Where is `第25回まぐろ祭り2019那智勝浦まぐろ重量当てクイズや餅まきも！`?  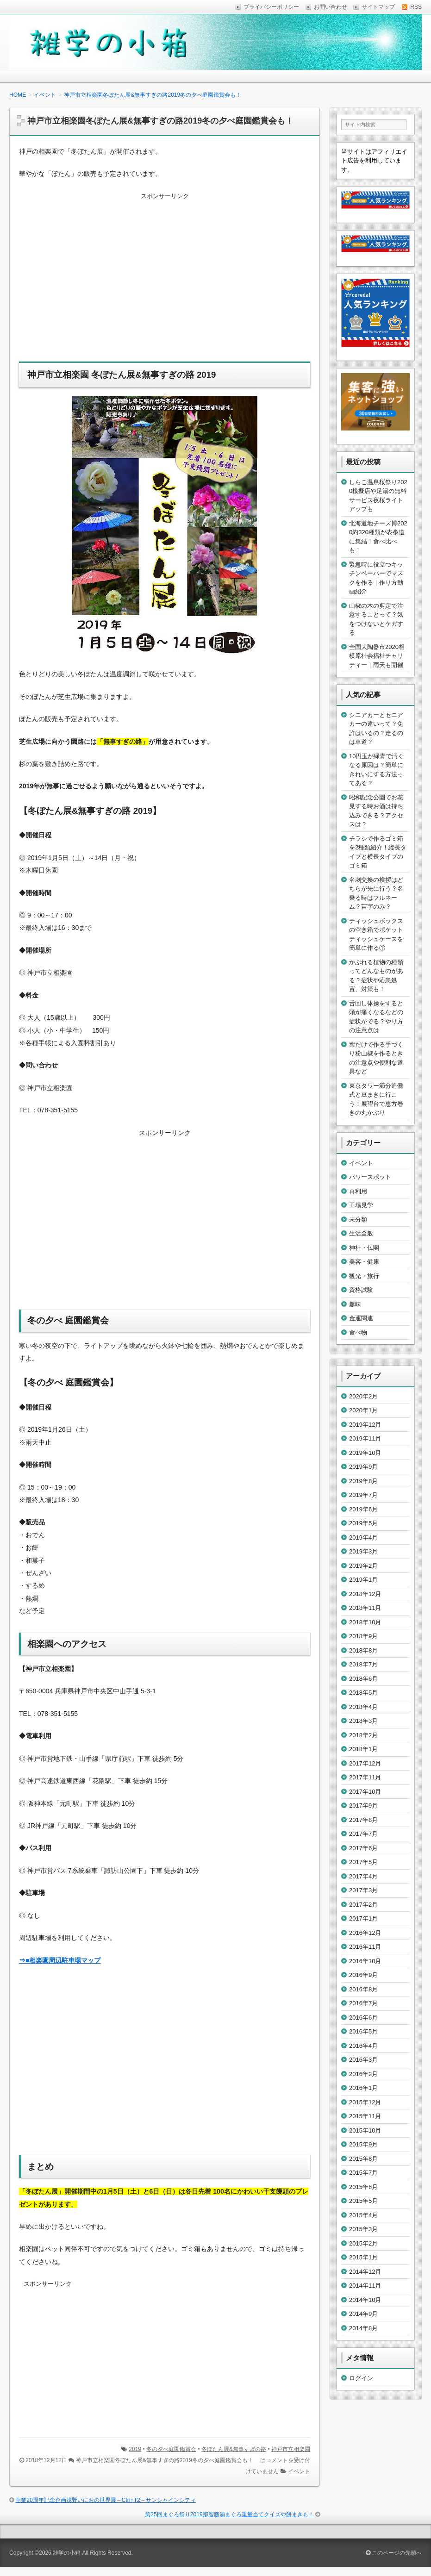
第25回まぐろ祭り2019那智勝浦まぐろ重量当てクイズや餅まきも！ is located at coordinates (229, 2514).